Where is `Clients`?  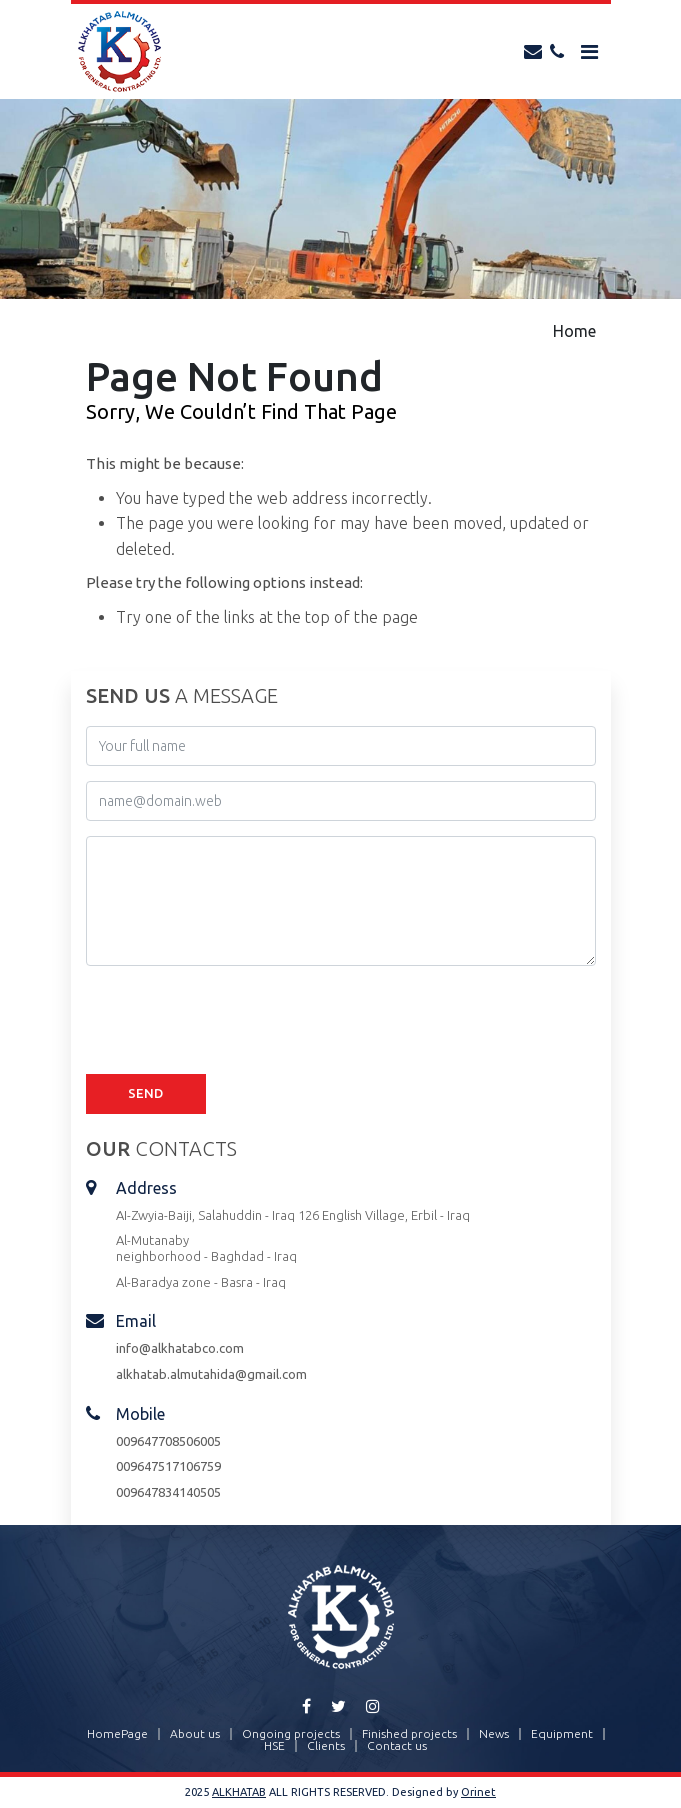
Clients is located at coordinates (326, 1746).